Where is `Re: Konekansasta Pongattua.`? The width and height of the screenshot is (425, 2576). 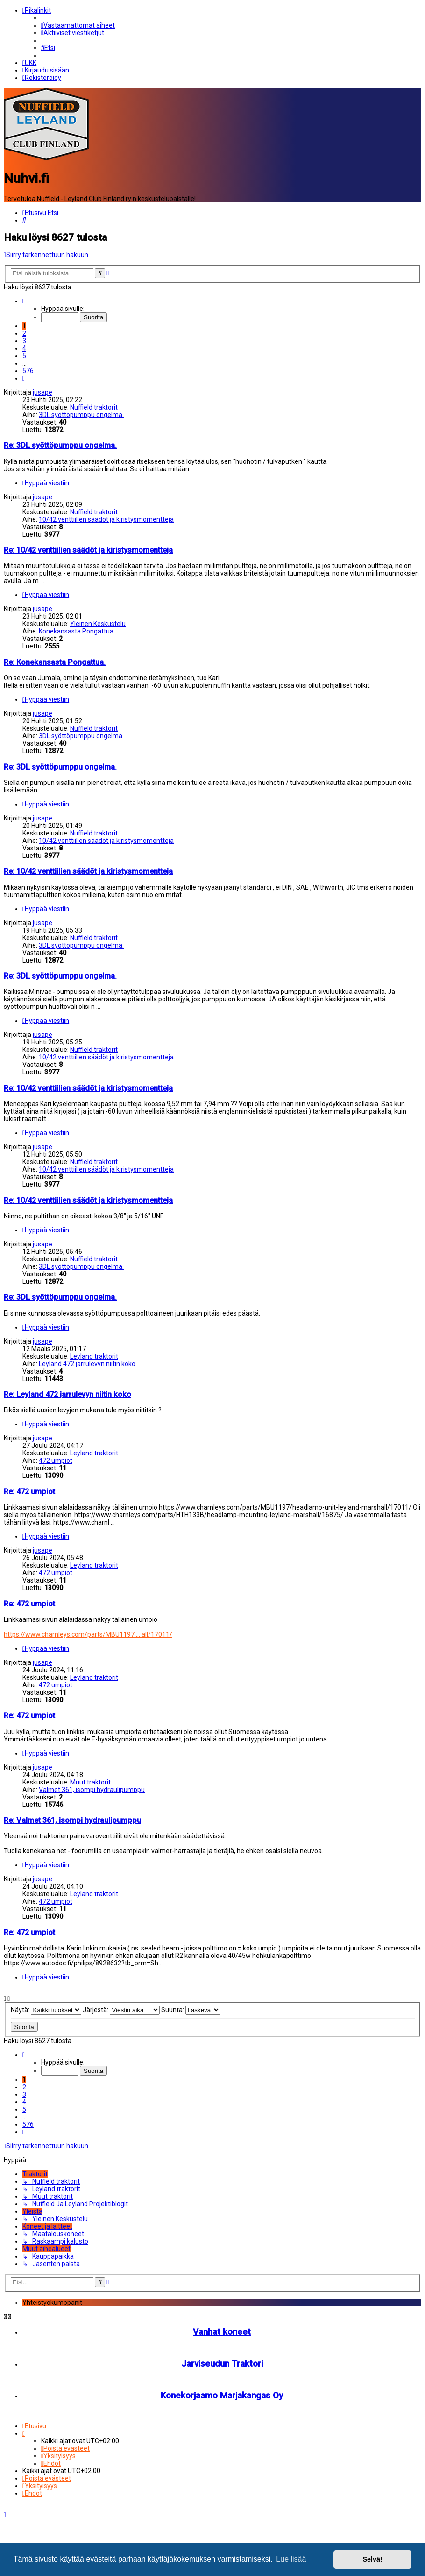 Re: Konekansasta Pongattua. is located at coordinates (55, 661).